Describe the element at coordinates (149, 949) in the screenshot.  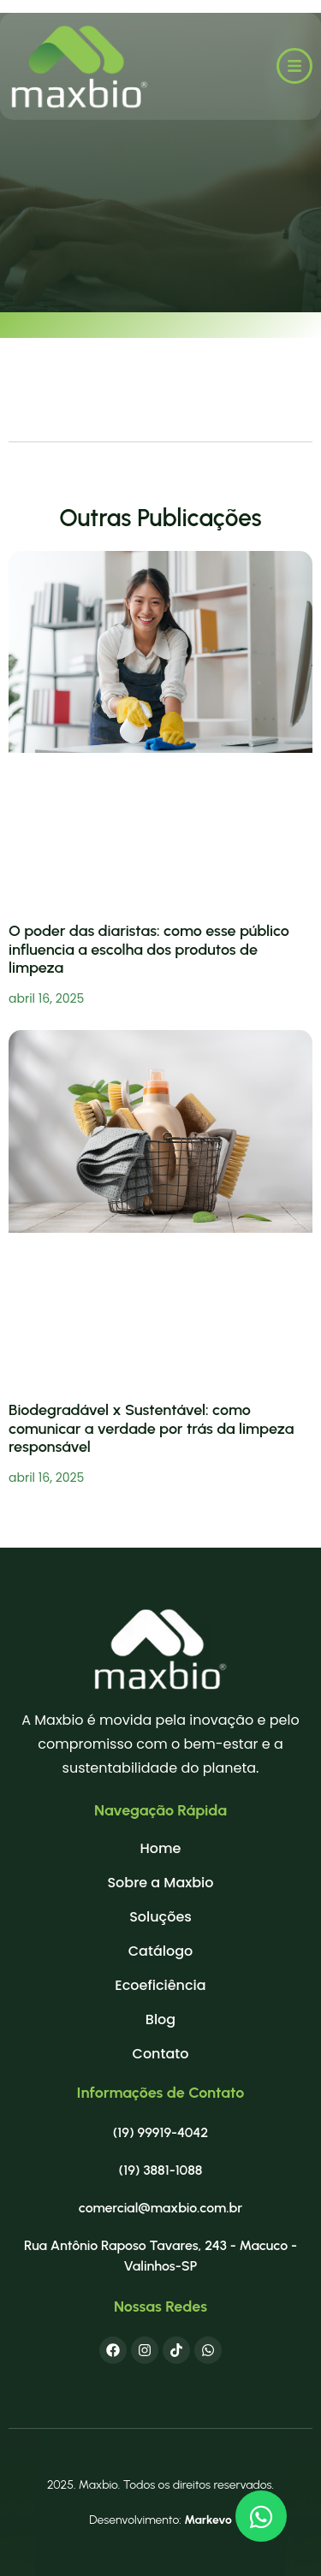
I see `O poder das diaristas: como esse público influencia a escolha dos produtos de limpeza` at that location.